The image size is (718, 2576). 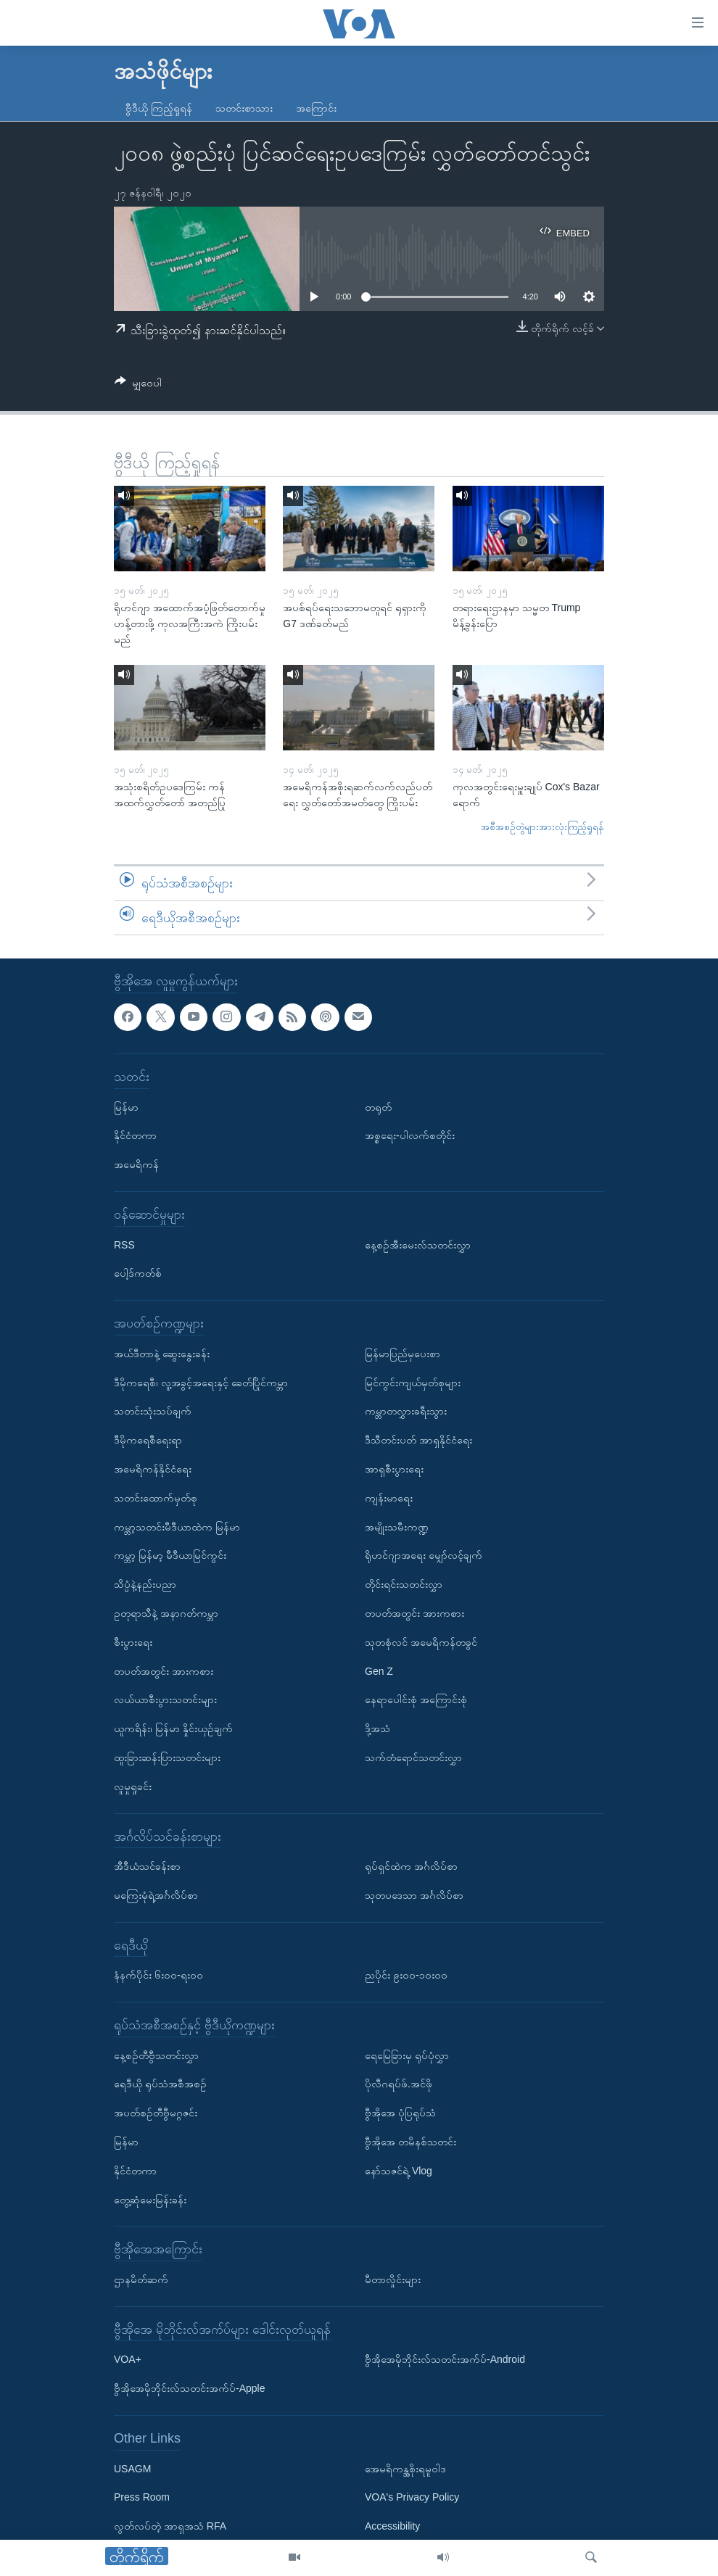 What do you see at coordinates (244, 108) in the screenshot?
I see `သတင်းစာသား` at bounding box center [244, 108].